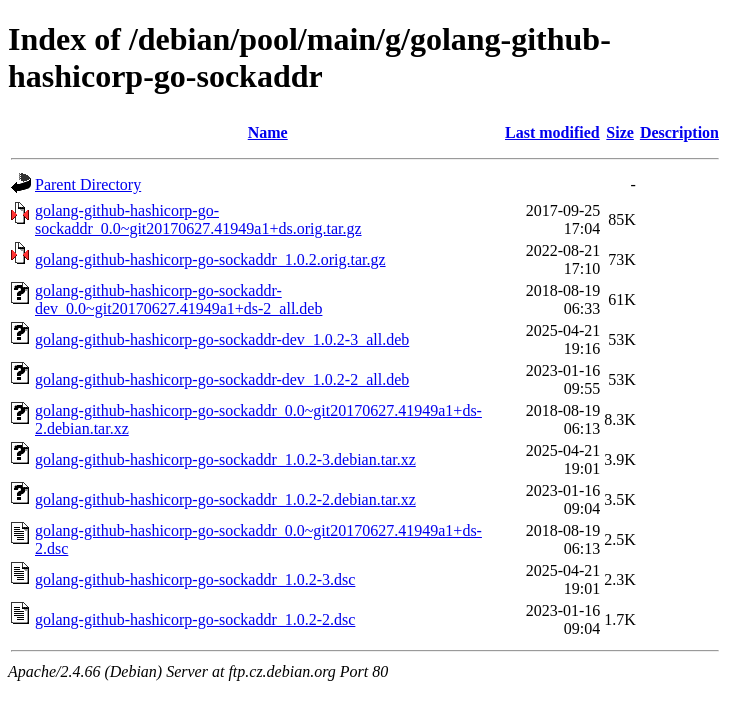  What do you see at coordinates (268, 132) in the screenshot?
I see `Name` at bounding box center [268, 132].